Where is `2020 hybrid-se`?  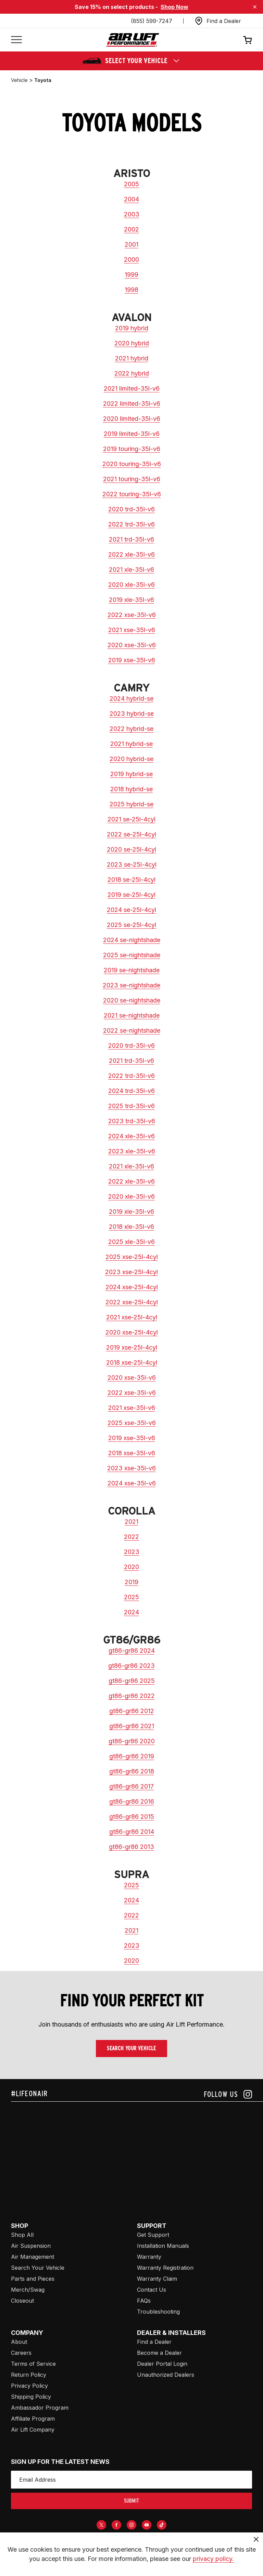
2020 hybrid-se is located at coordinates (131, 758).